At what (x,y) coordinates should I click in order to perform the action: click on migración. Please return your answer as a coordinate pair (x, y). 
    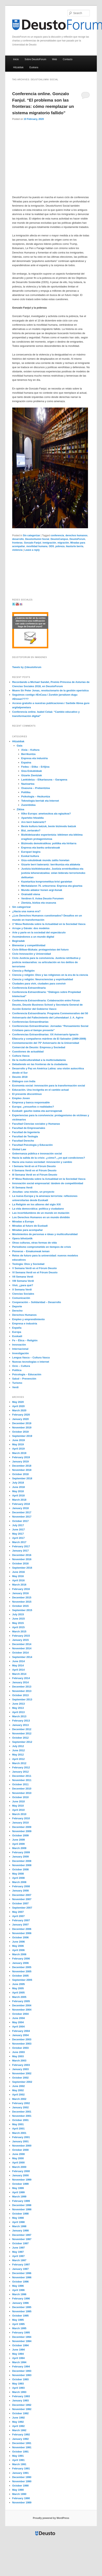
    Looking at the image, I should click on (63, 542).